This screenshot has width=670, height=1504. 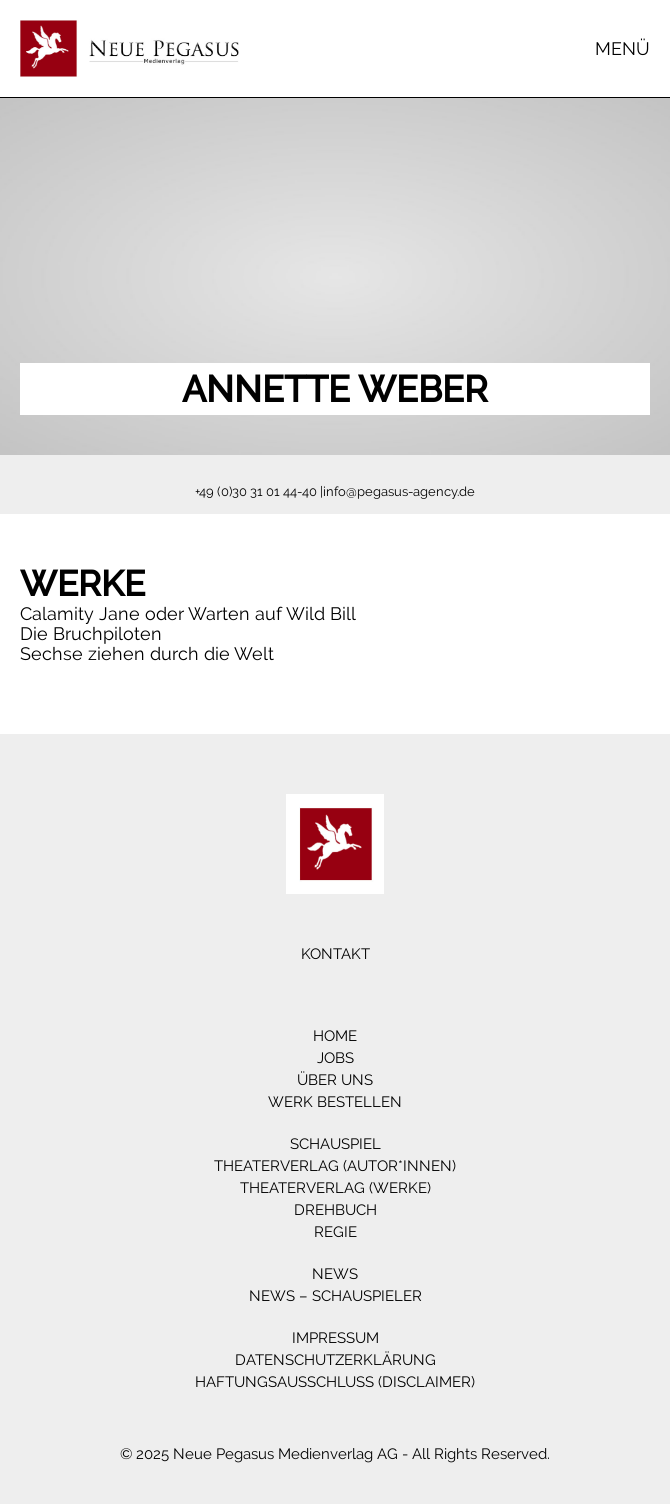 What do you see at coordinates (335, 1232) in the screenshot?
I see `Regie` at bounding box center [335, 1232].